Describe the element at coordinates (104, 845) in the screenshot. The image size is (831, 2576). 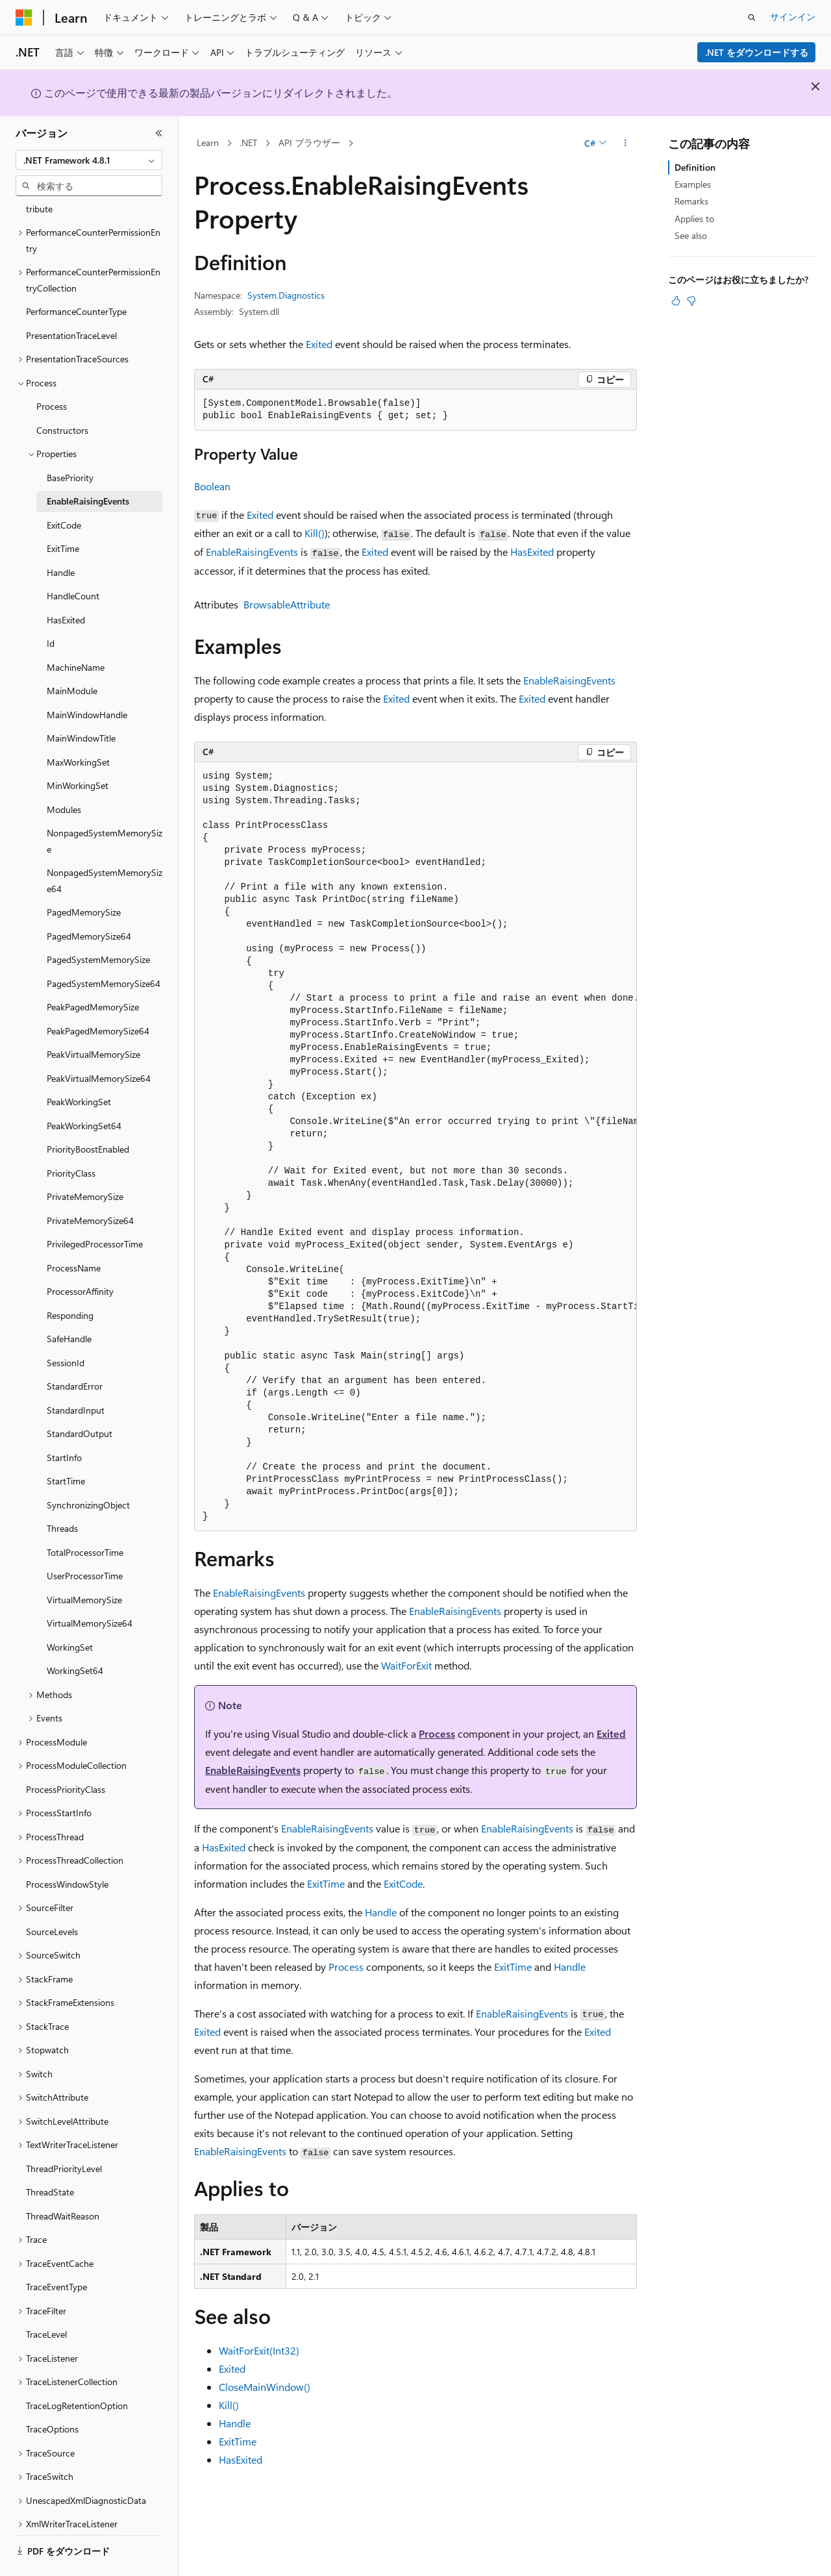
I see `NonpagedSystemMemorySize64 [treeitem]` at that location.